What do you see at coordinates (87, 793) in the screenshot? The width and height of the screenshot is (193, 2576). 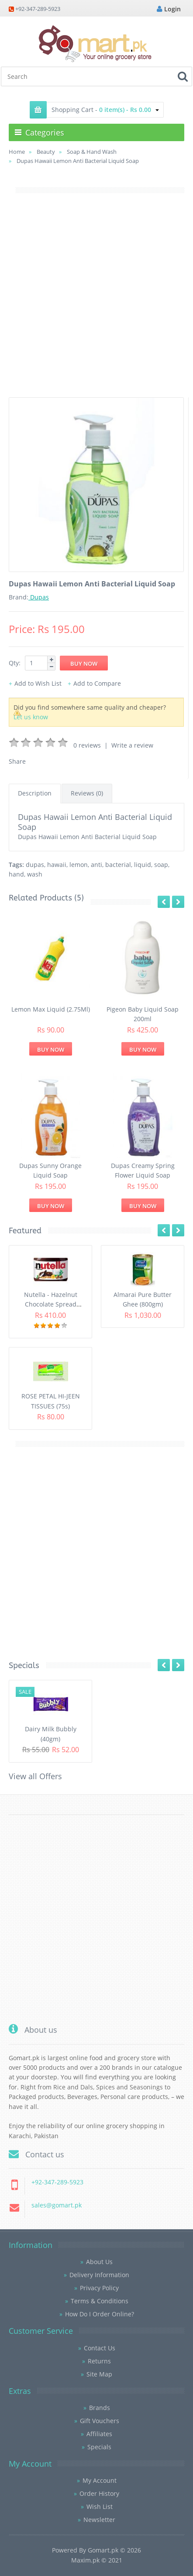 I see `Reviews (0)` at bounding box center [87, 793].